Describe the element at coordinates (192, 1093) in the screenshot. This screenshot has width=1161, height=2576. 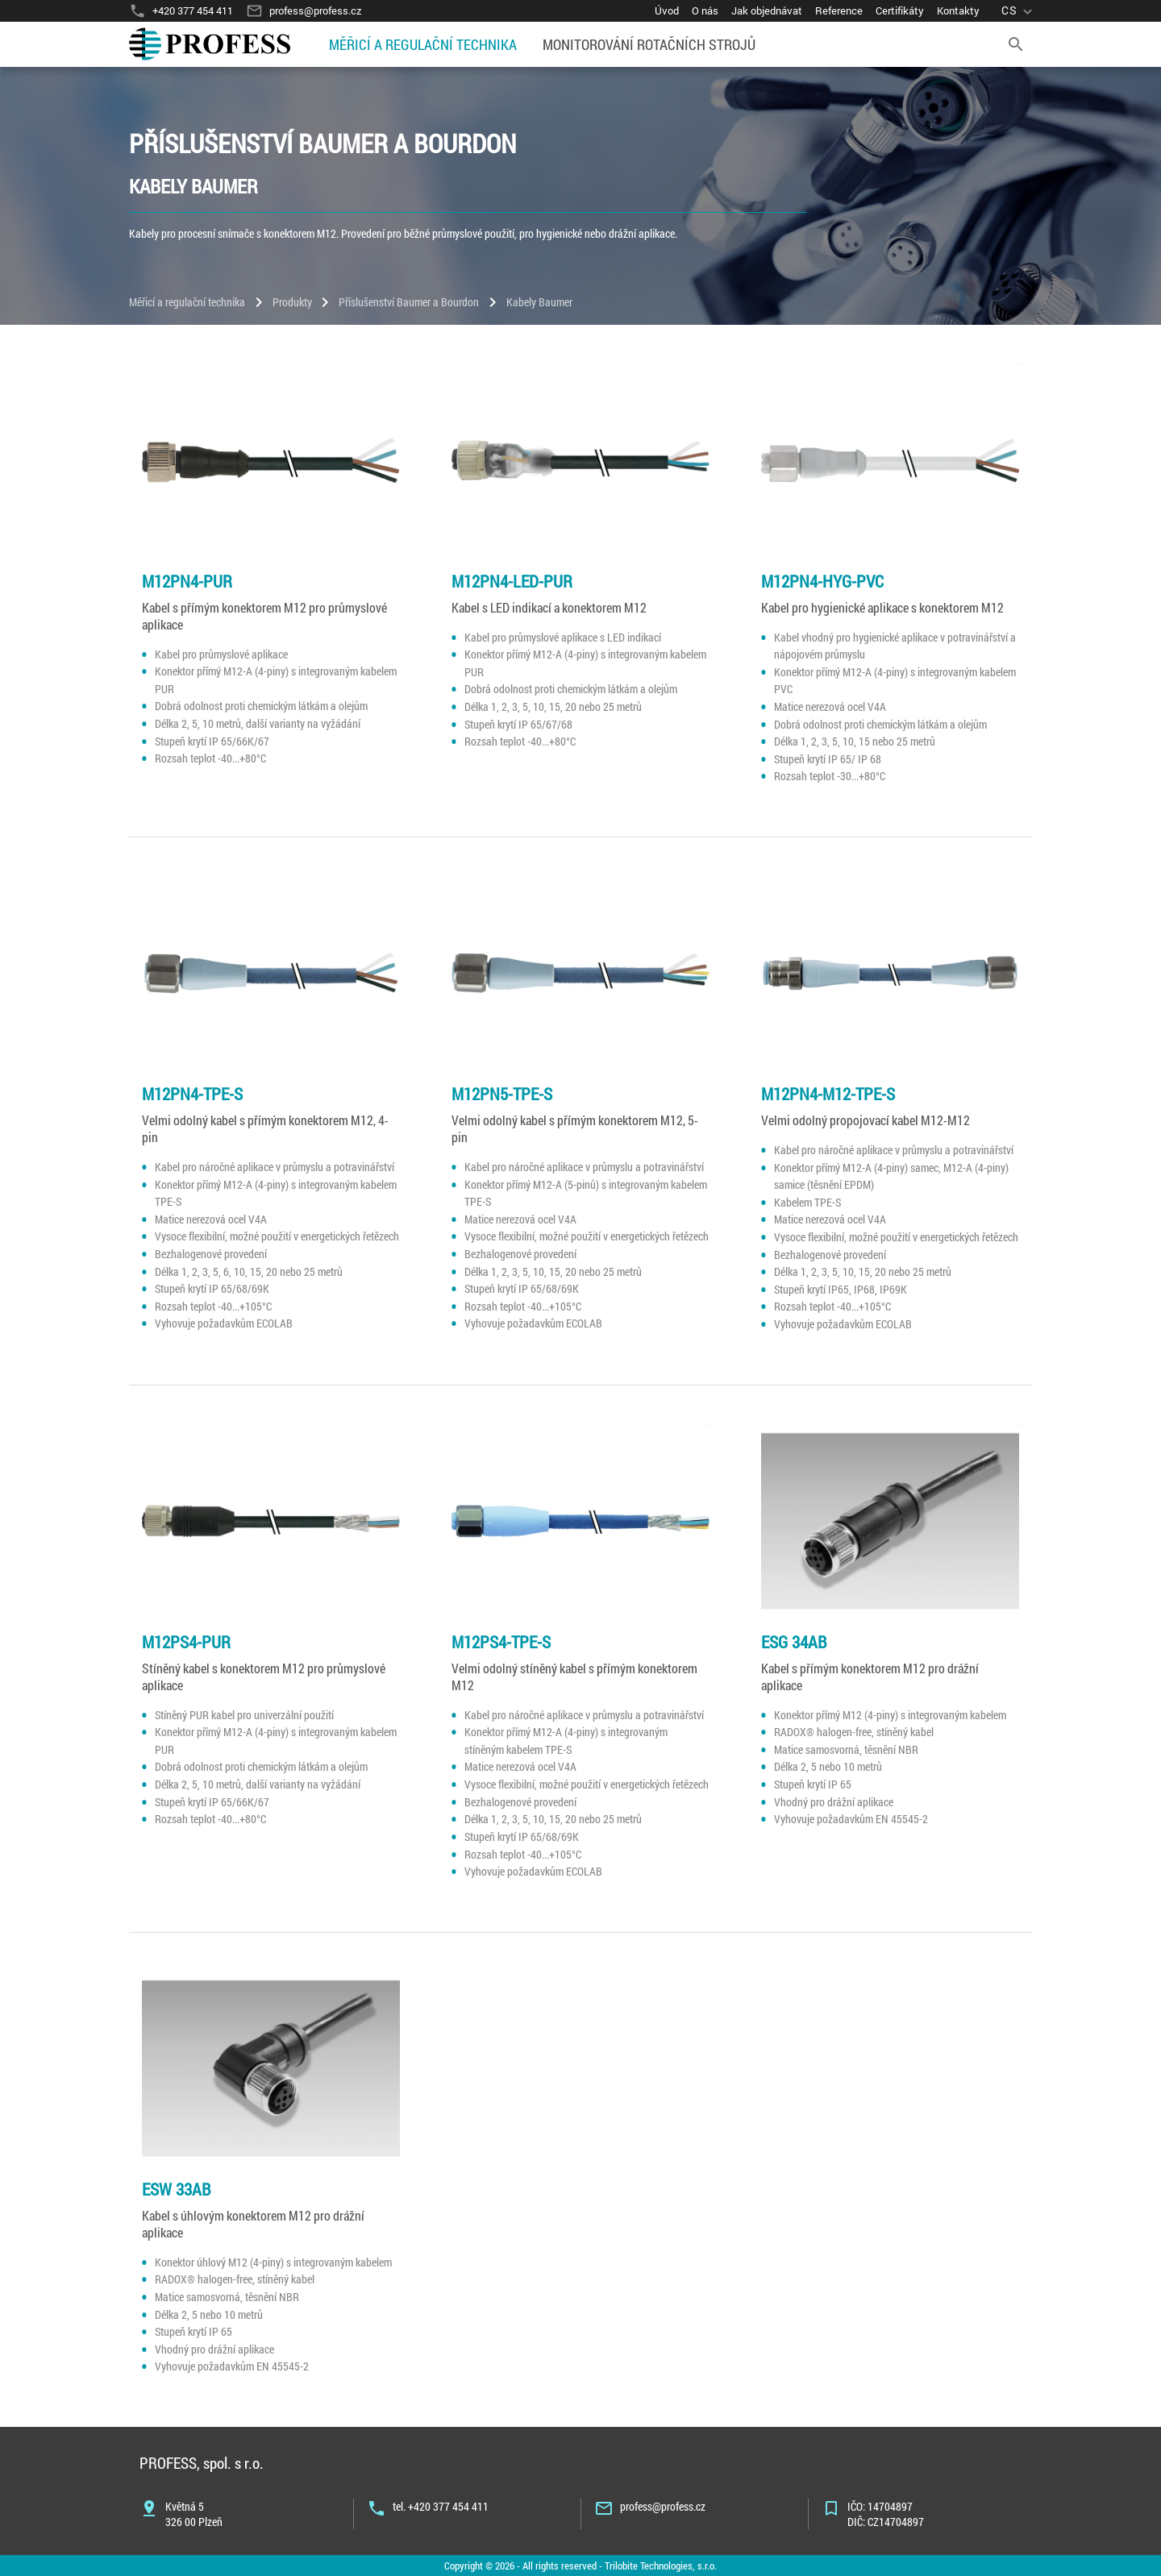
I see `M12PN4-TPE-S` at that location.